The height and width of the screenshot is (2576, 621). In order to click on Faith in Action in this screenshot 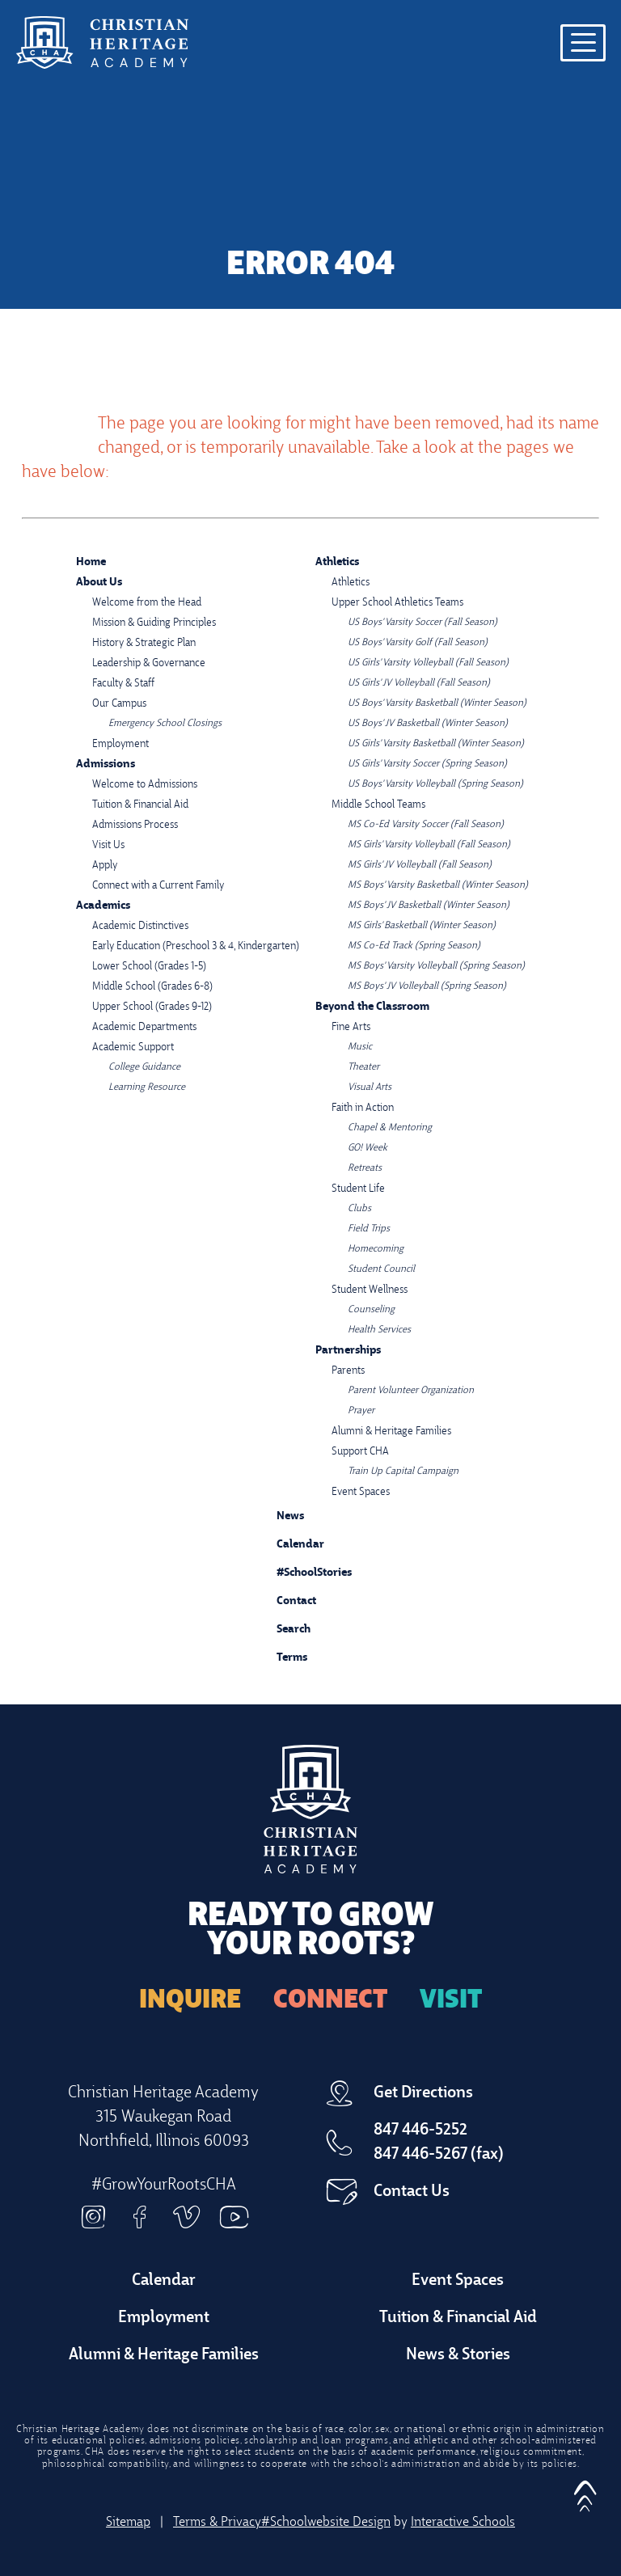, I will do `click(363, 1108)`.